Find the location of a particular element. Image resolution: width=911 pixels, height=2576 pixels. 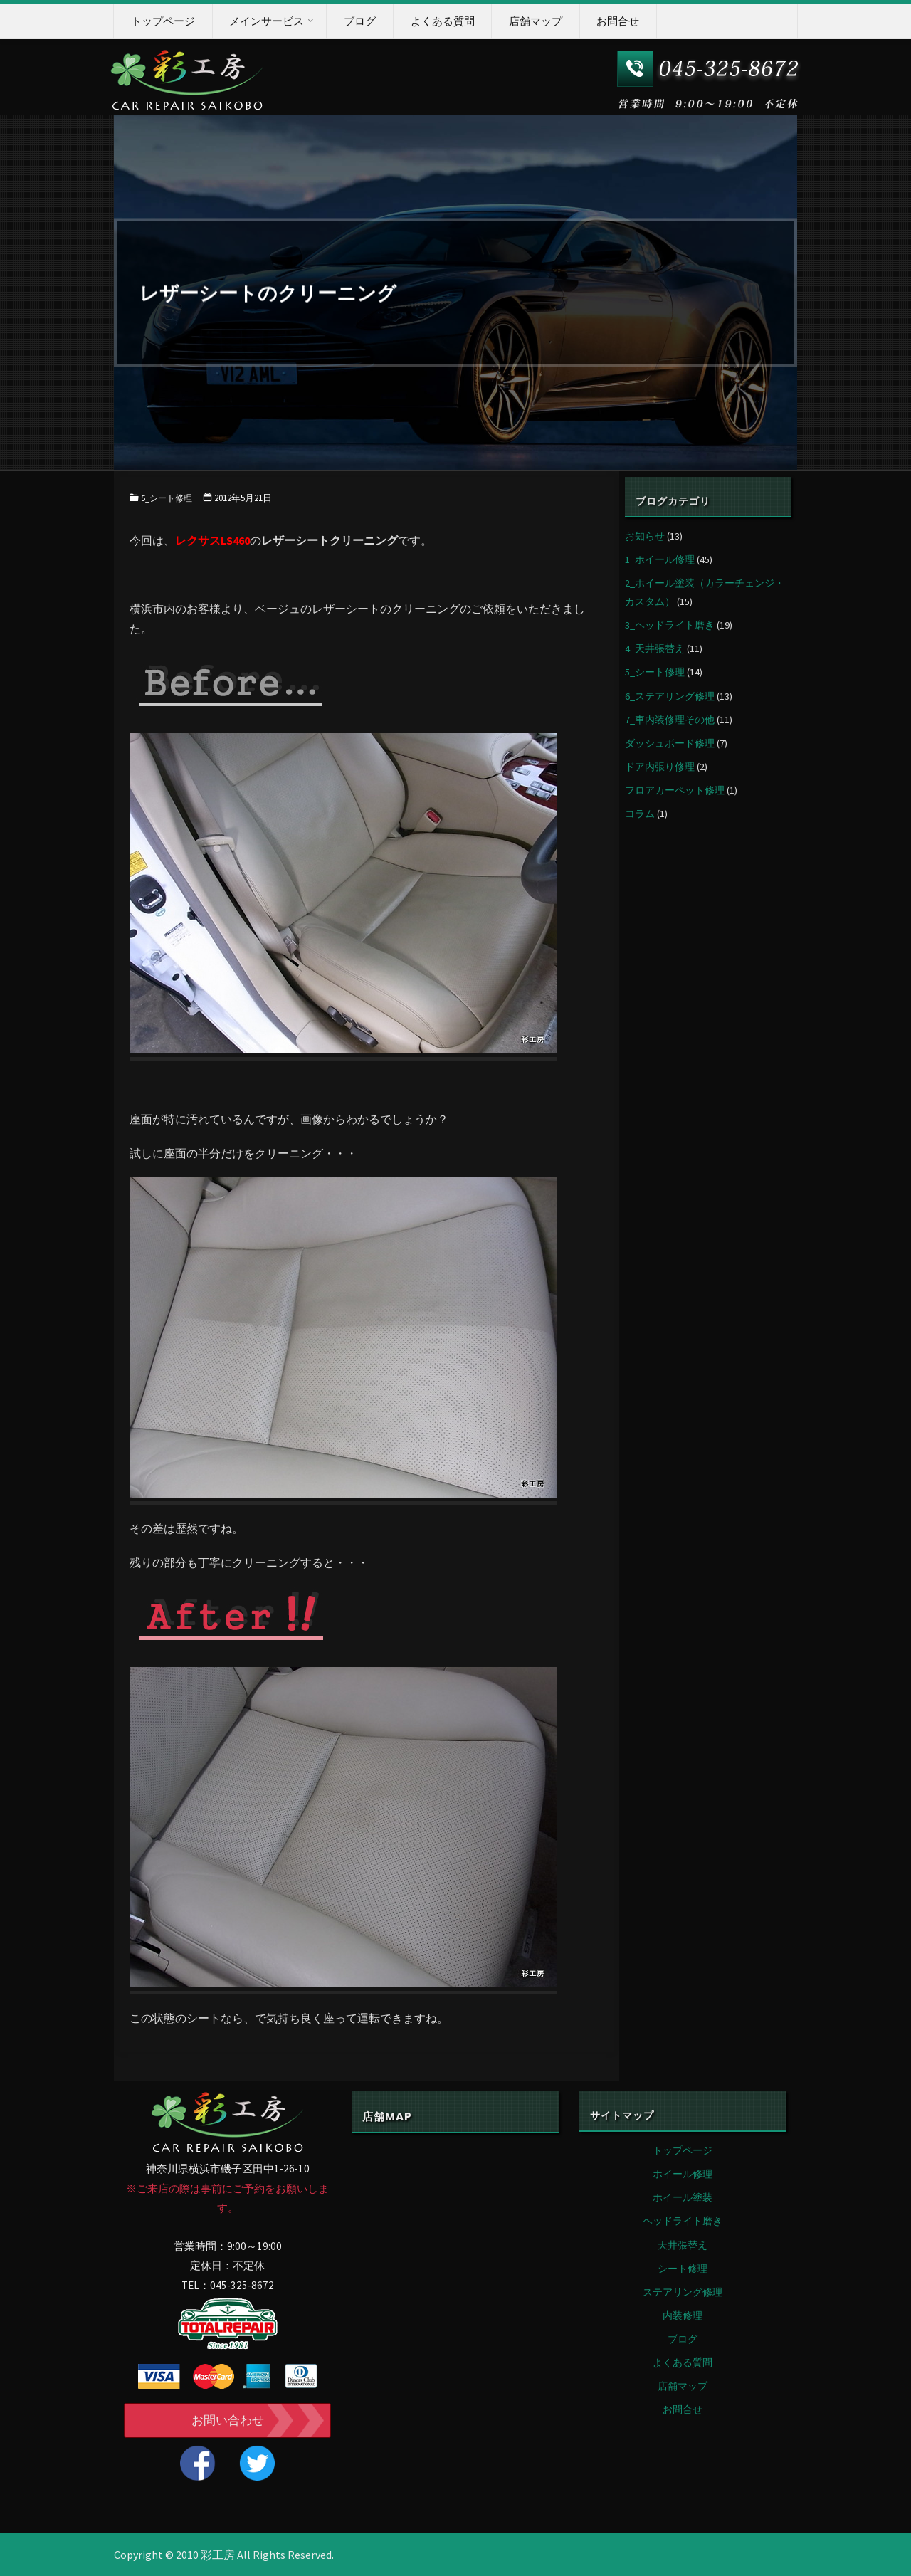

ステアリング修理 is located at coordinates (682, 2292).